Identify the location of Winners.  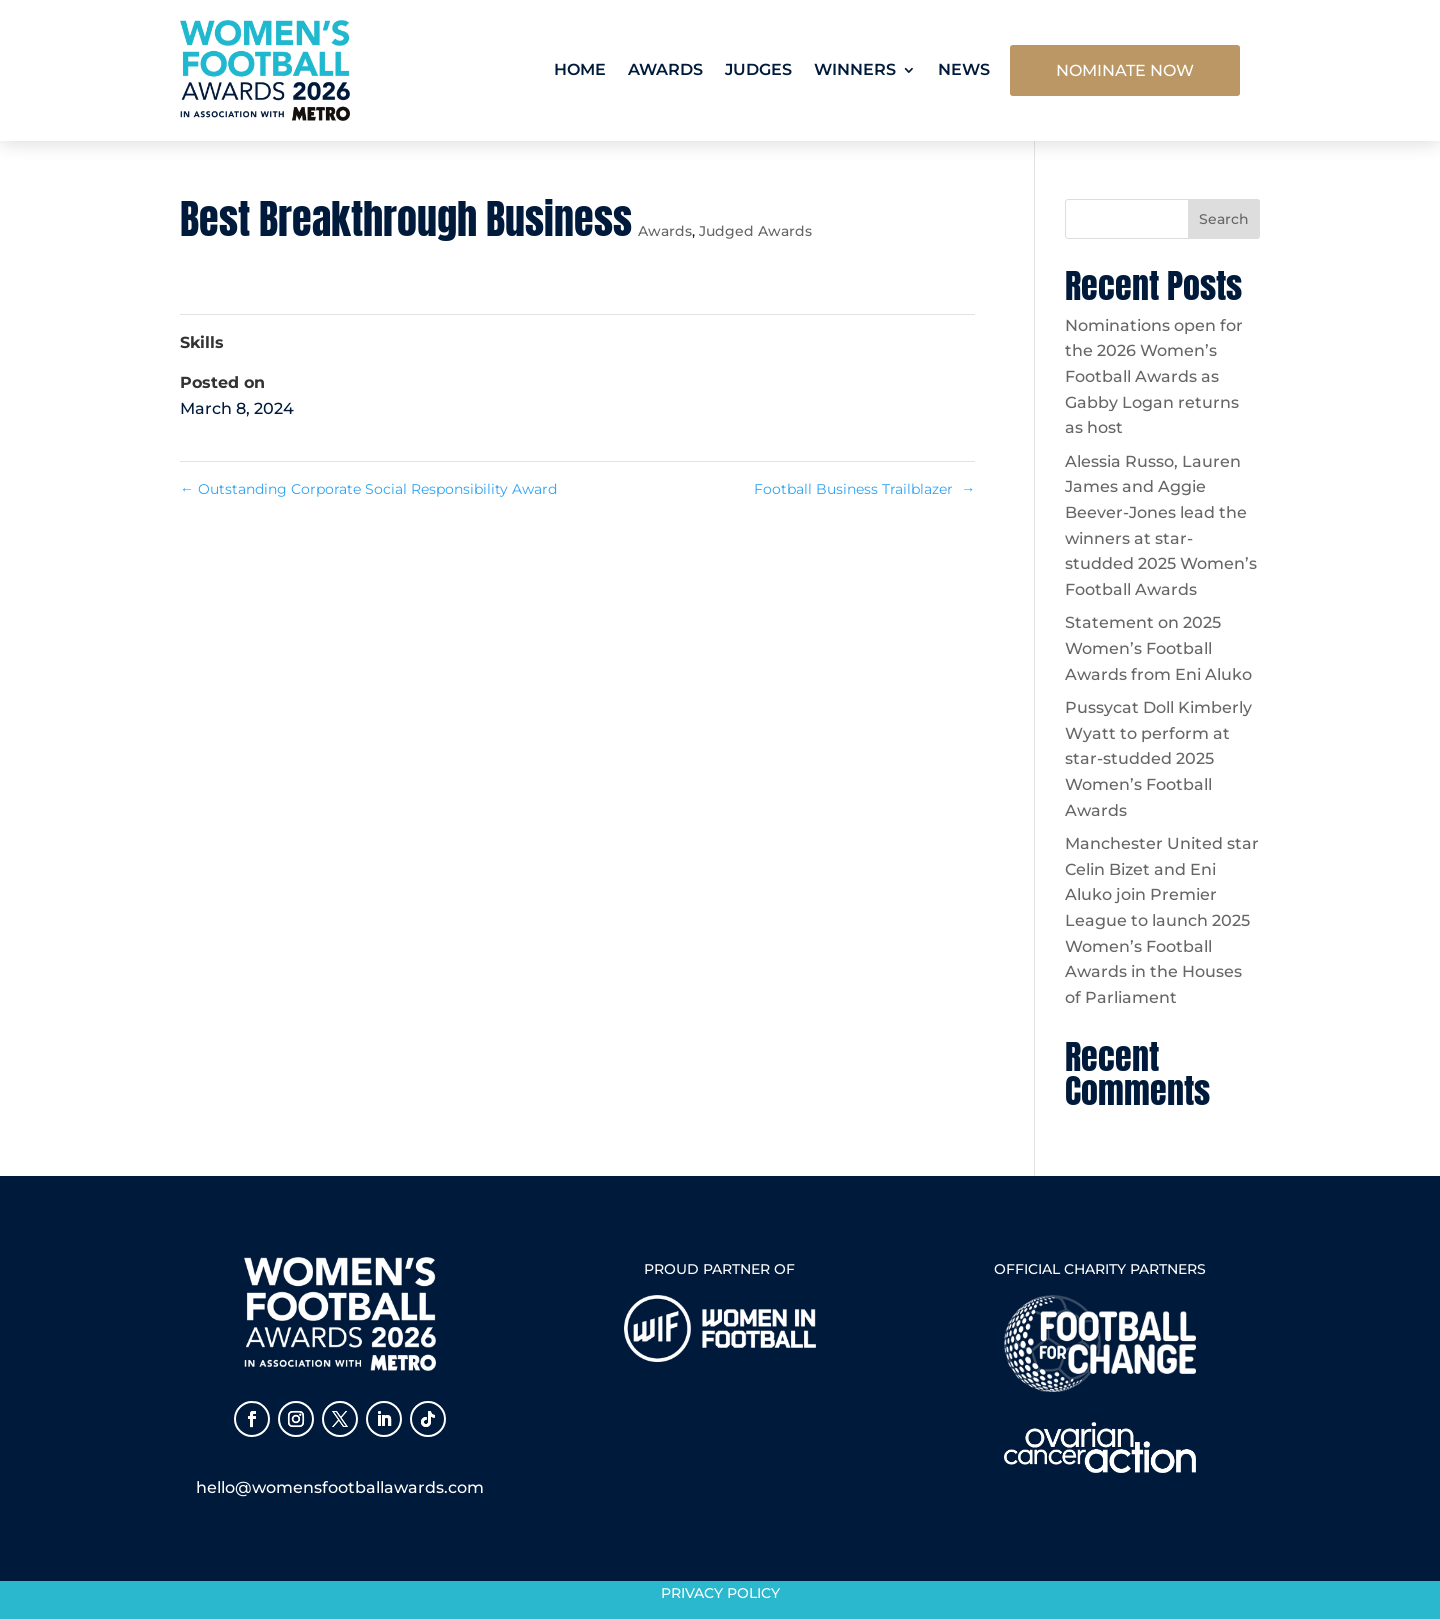
(855, 69).